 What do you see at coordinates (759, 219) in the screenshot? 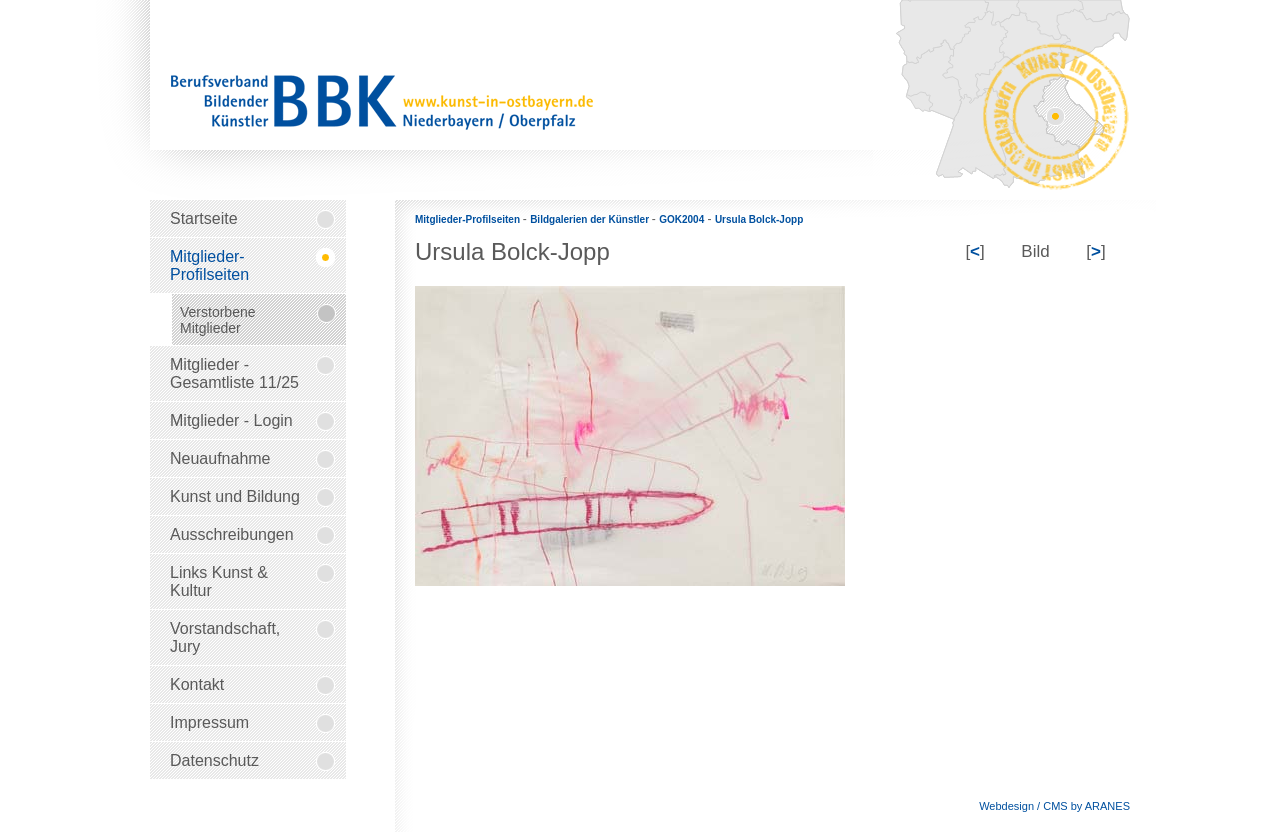
I see `Ursula Bolck-Jopp` at bounding box center [759, 219].